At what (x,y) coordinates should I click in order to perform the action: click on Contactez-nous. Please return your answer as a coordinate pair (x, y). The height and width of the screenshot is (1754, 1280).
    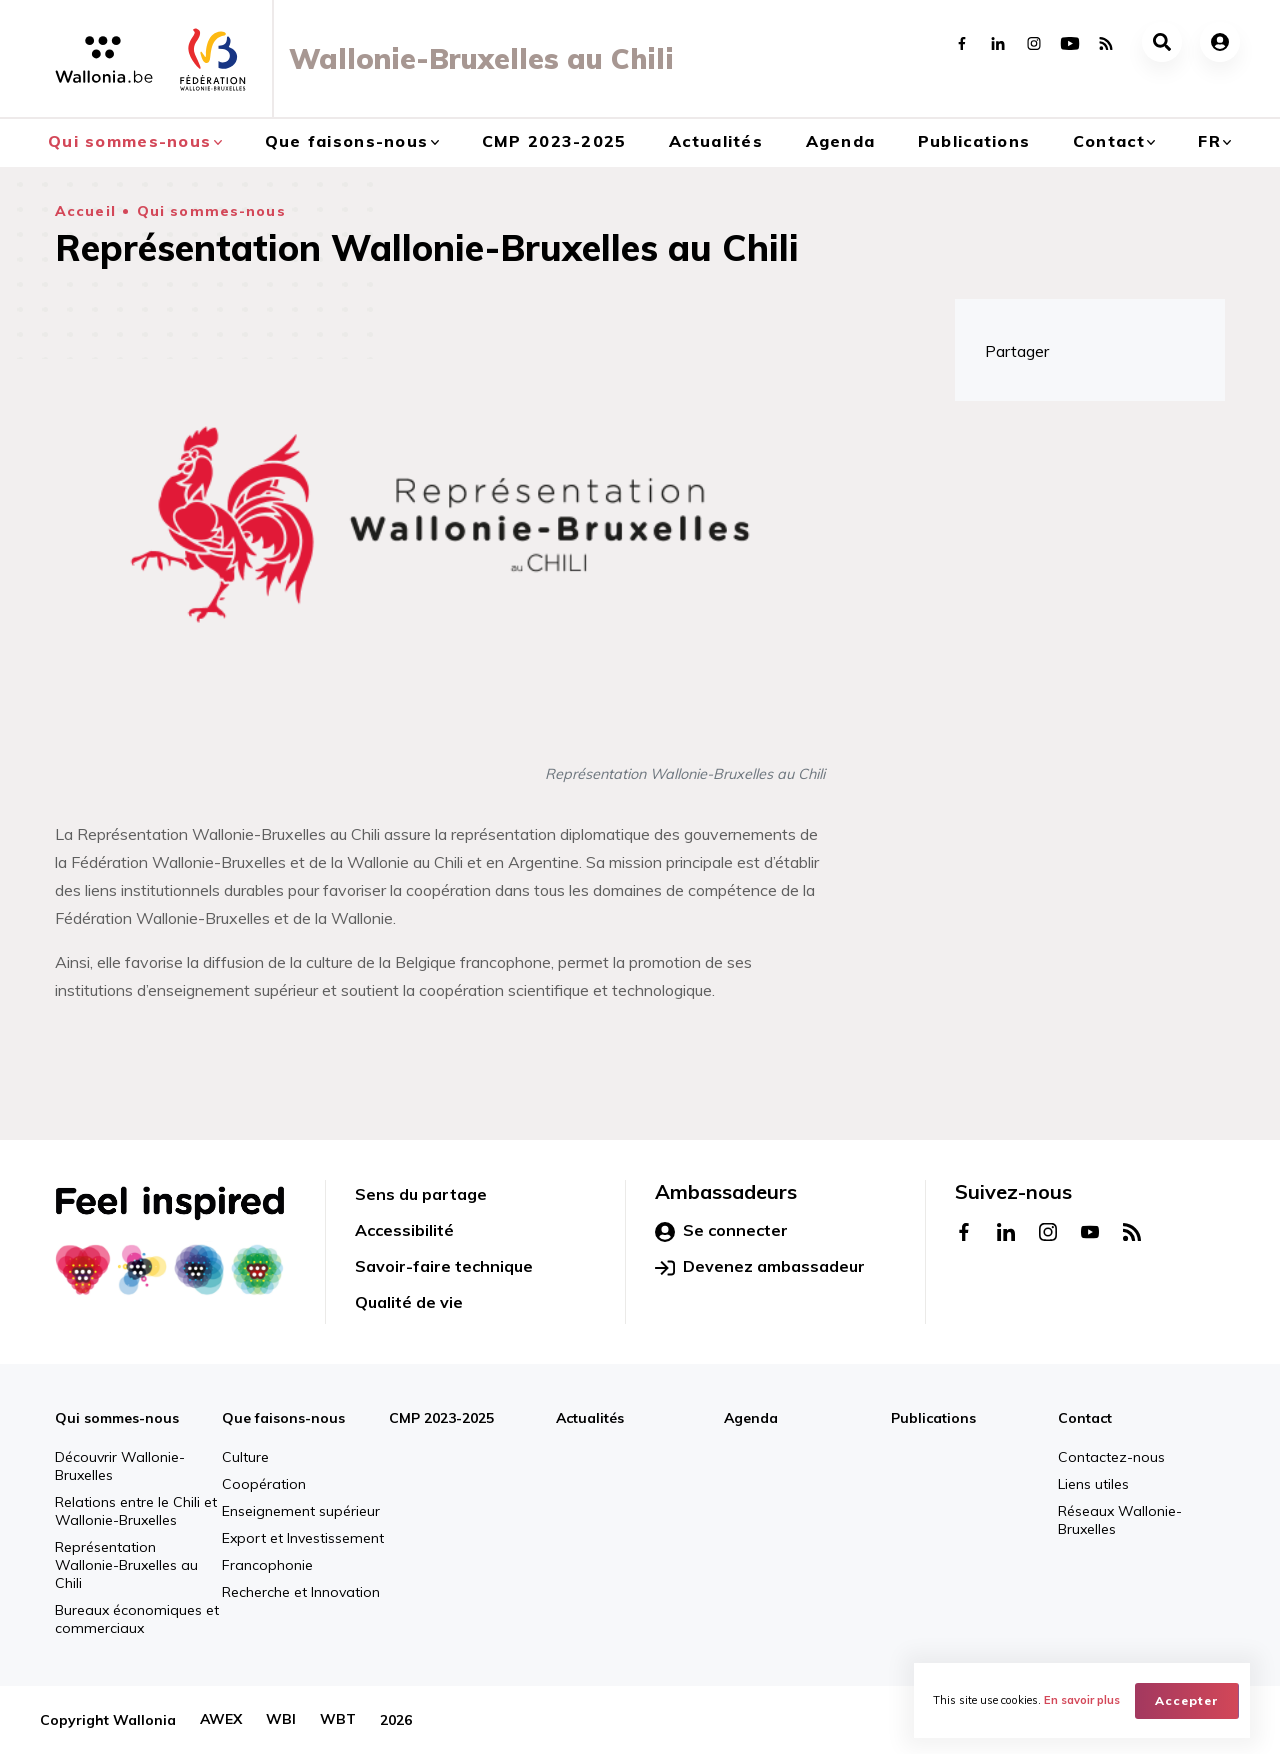
    Looking at the image, I should click on (1111, 1457).